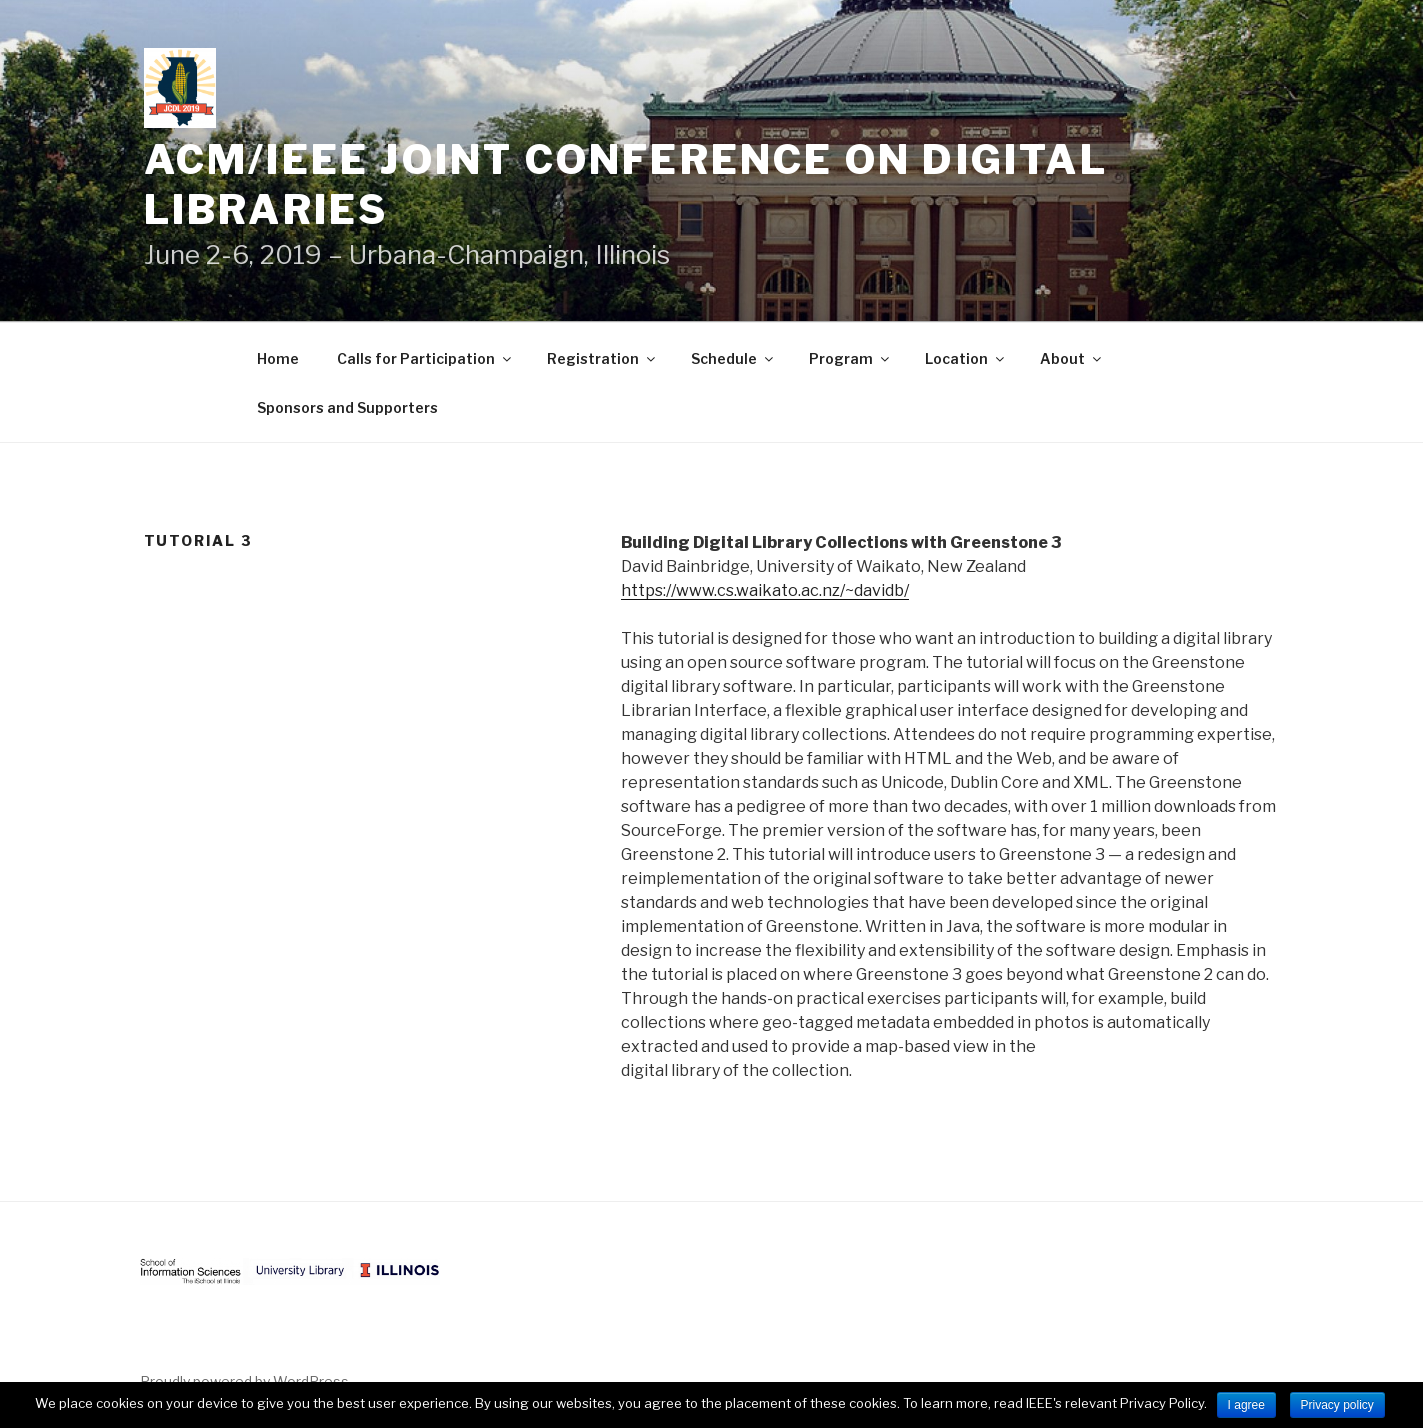 The width and height of the screenshot is (1423, 1428). I want to click on About, so click(1072, 358).